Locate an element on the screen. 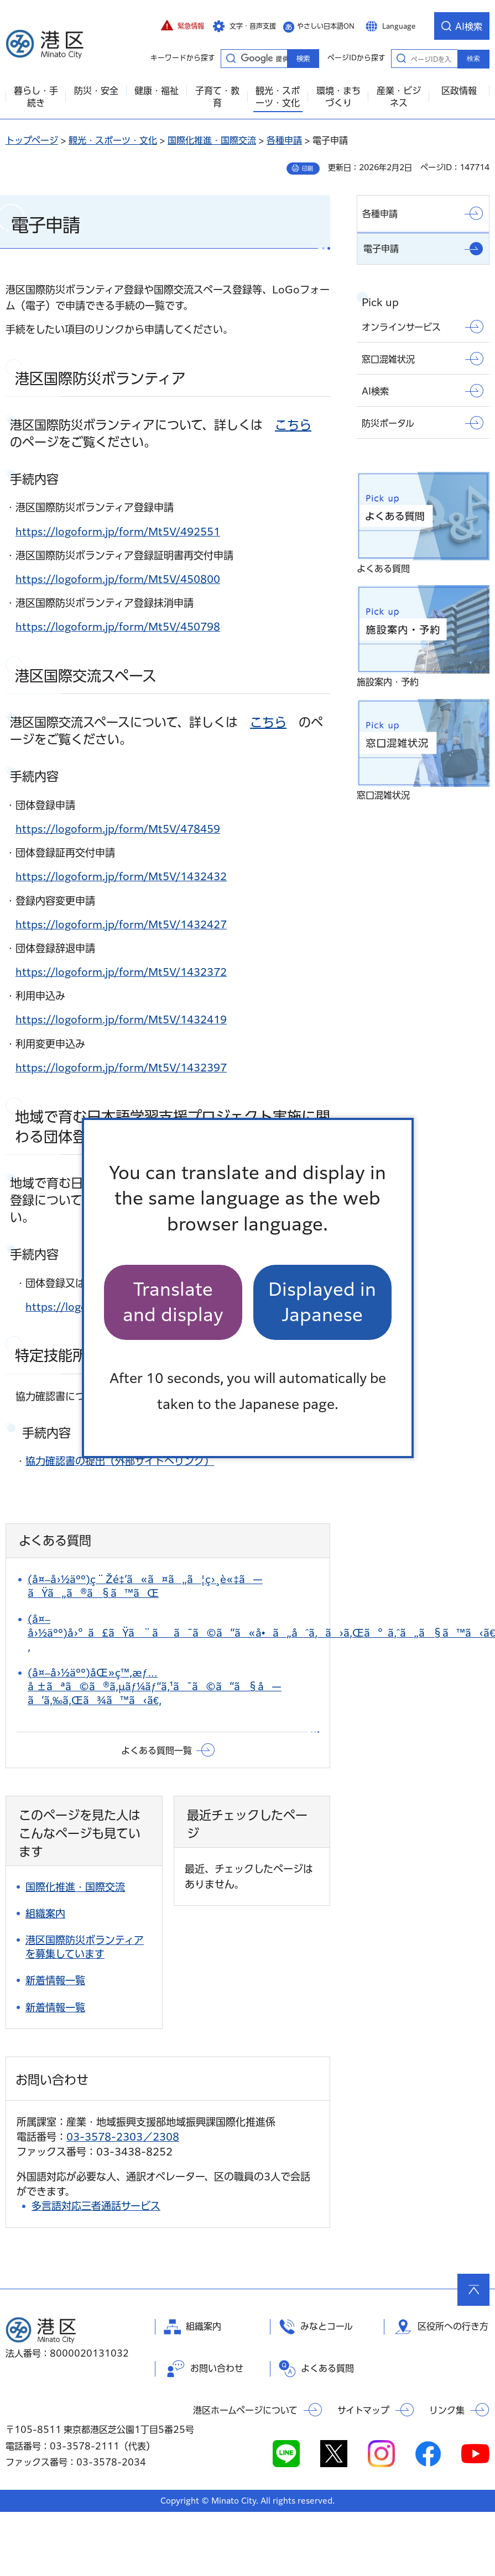 Image resolution: width=495 pixels, height=2576 pixels. 各種申請 is located at coordinates (284, 140).